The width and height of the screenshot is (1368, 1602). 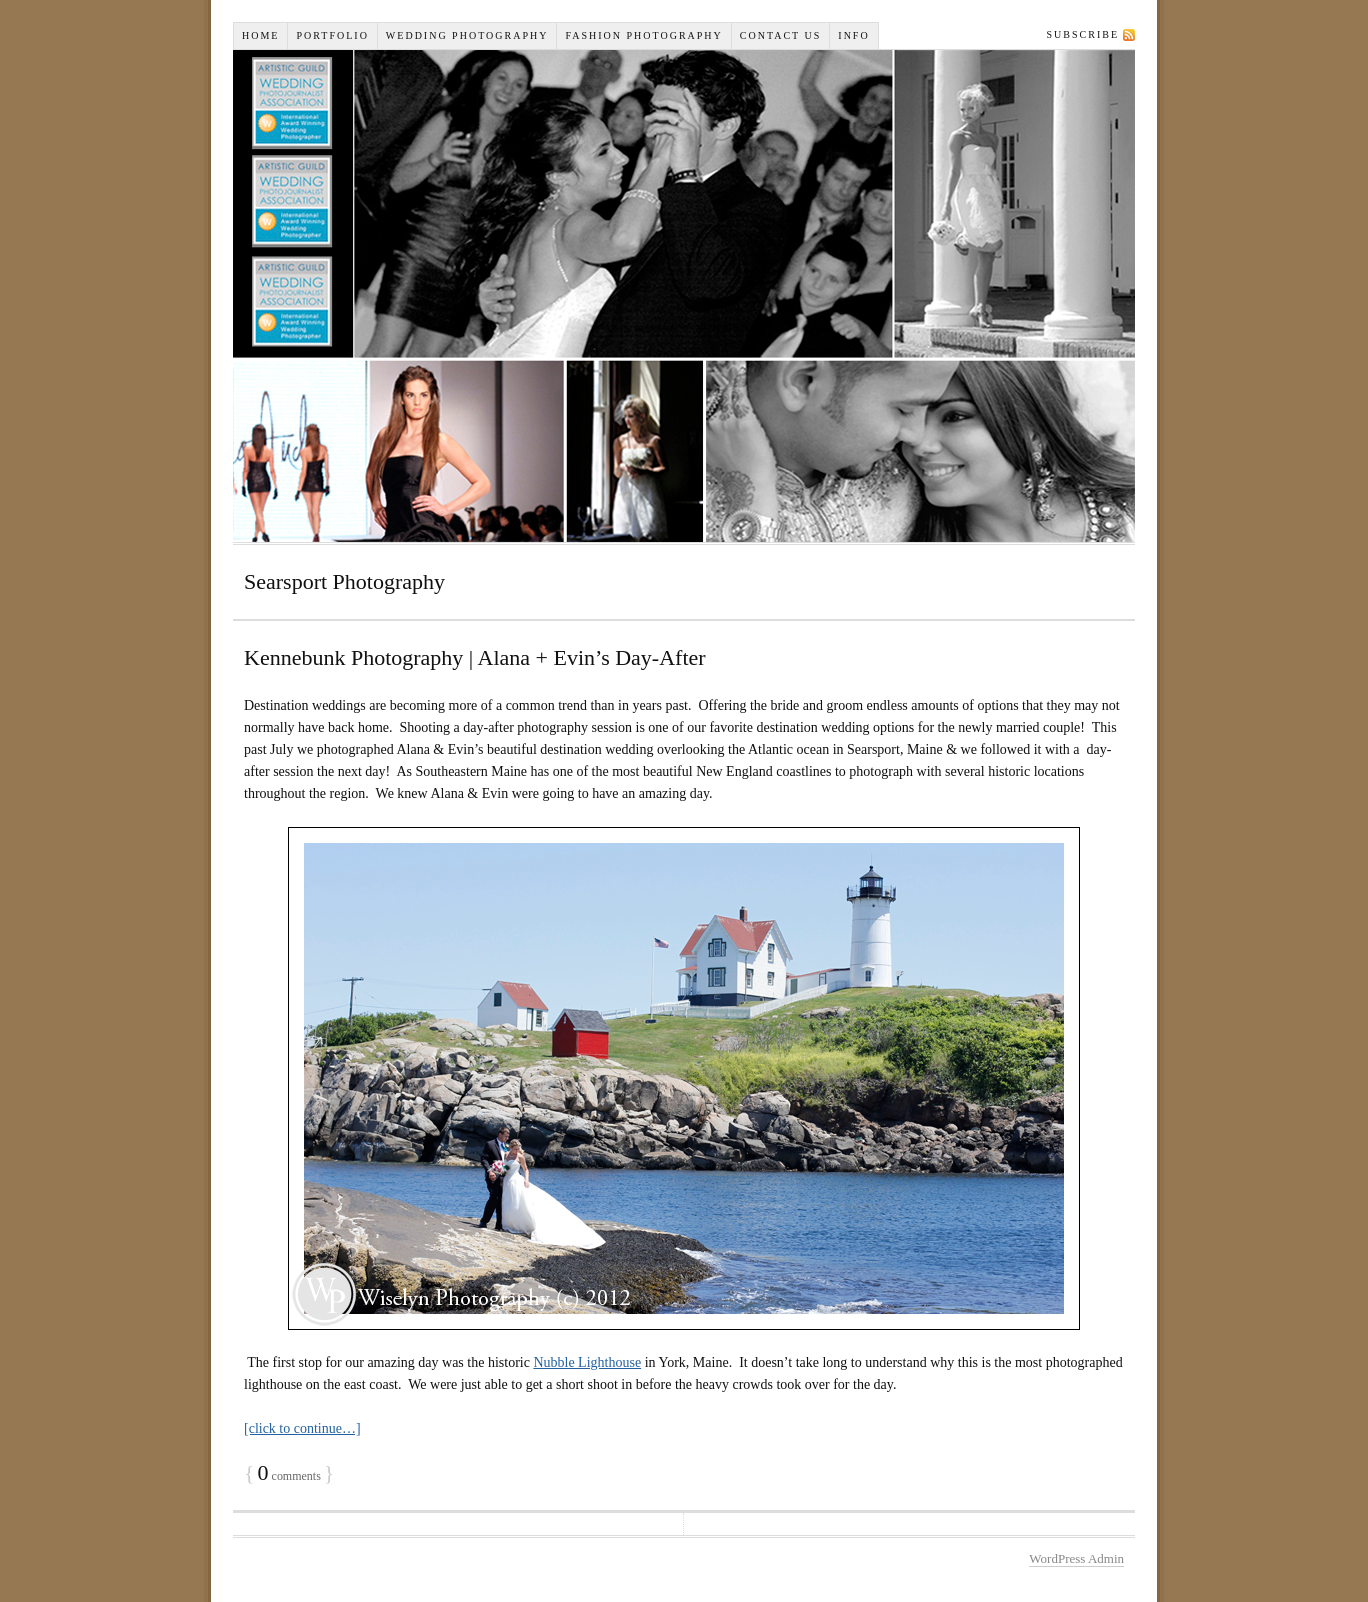 I want to click on comments, so click(x=289, y=1476).